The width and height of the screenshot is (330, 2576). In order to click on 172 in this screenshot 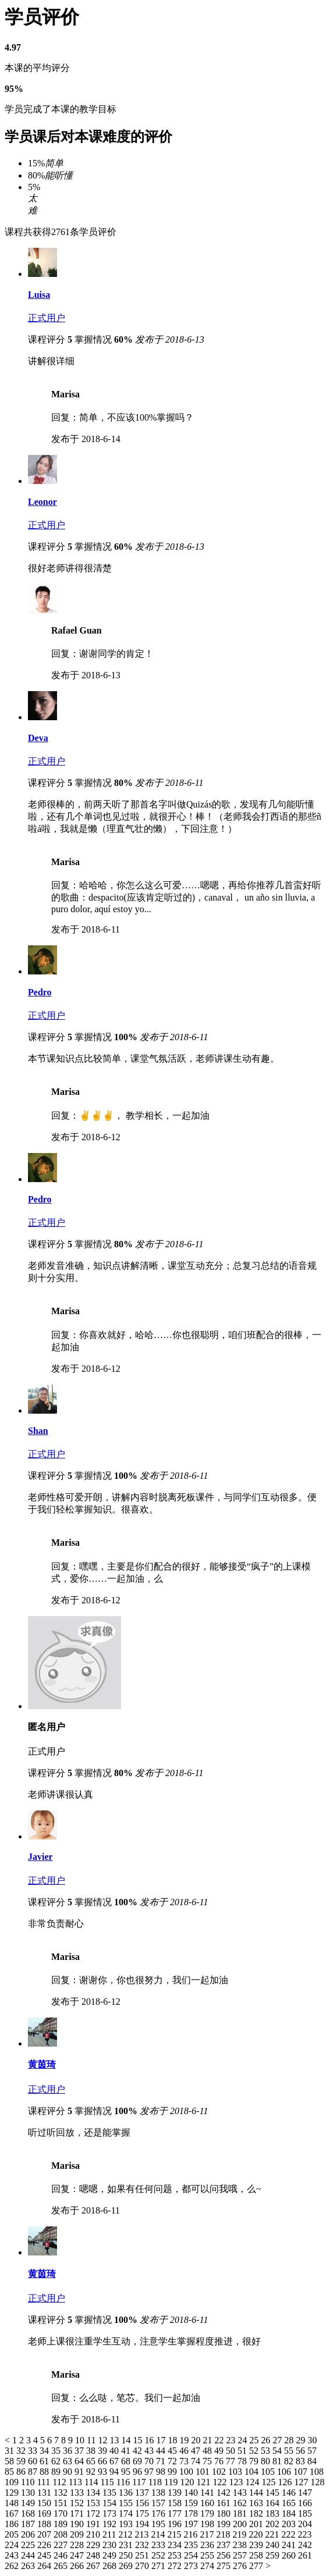, I will do `click(94, 2513)`.